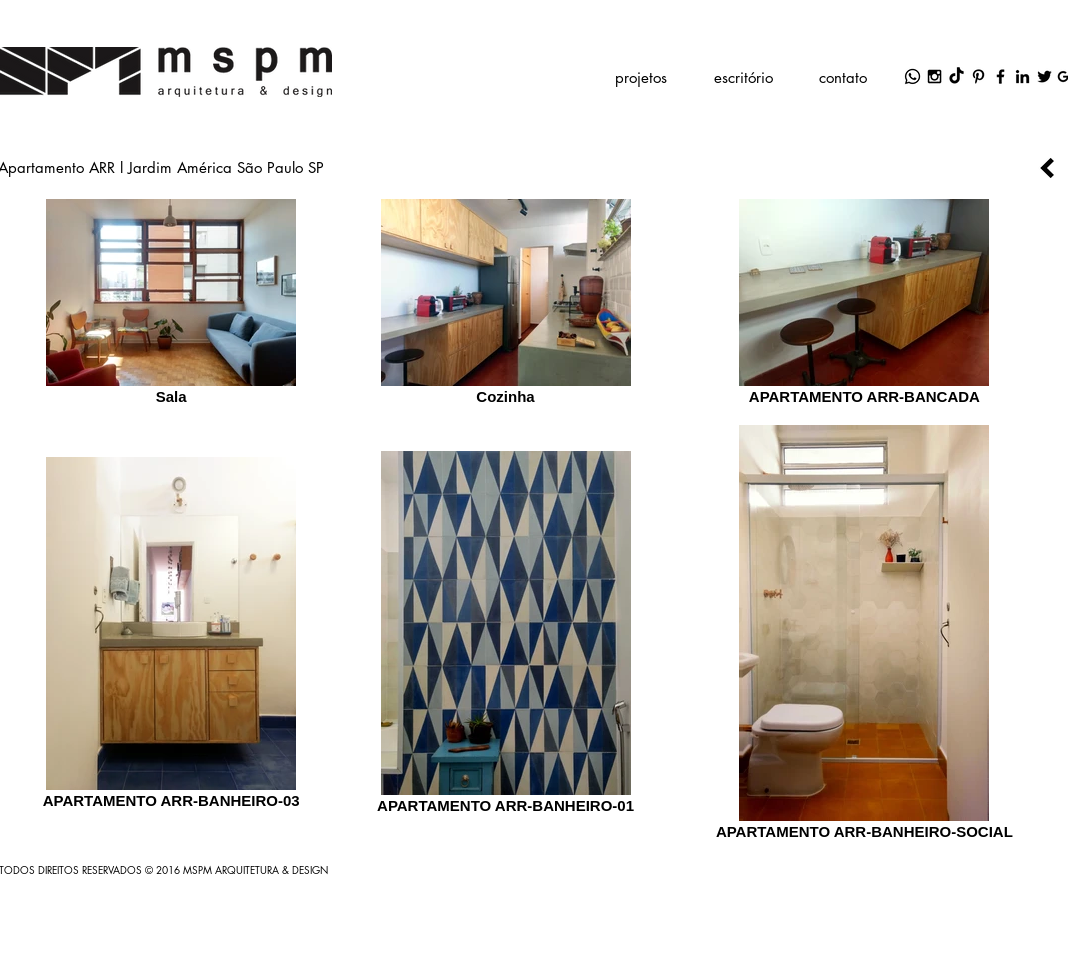 This screenshot has height=956, width=1068. Describe the element at coordinates (1000, 76) in the screenshot. I see `[Black Facebook Icon]` at that location.